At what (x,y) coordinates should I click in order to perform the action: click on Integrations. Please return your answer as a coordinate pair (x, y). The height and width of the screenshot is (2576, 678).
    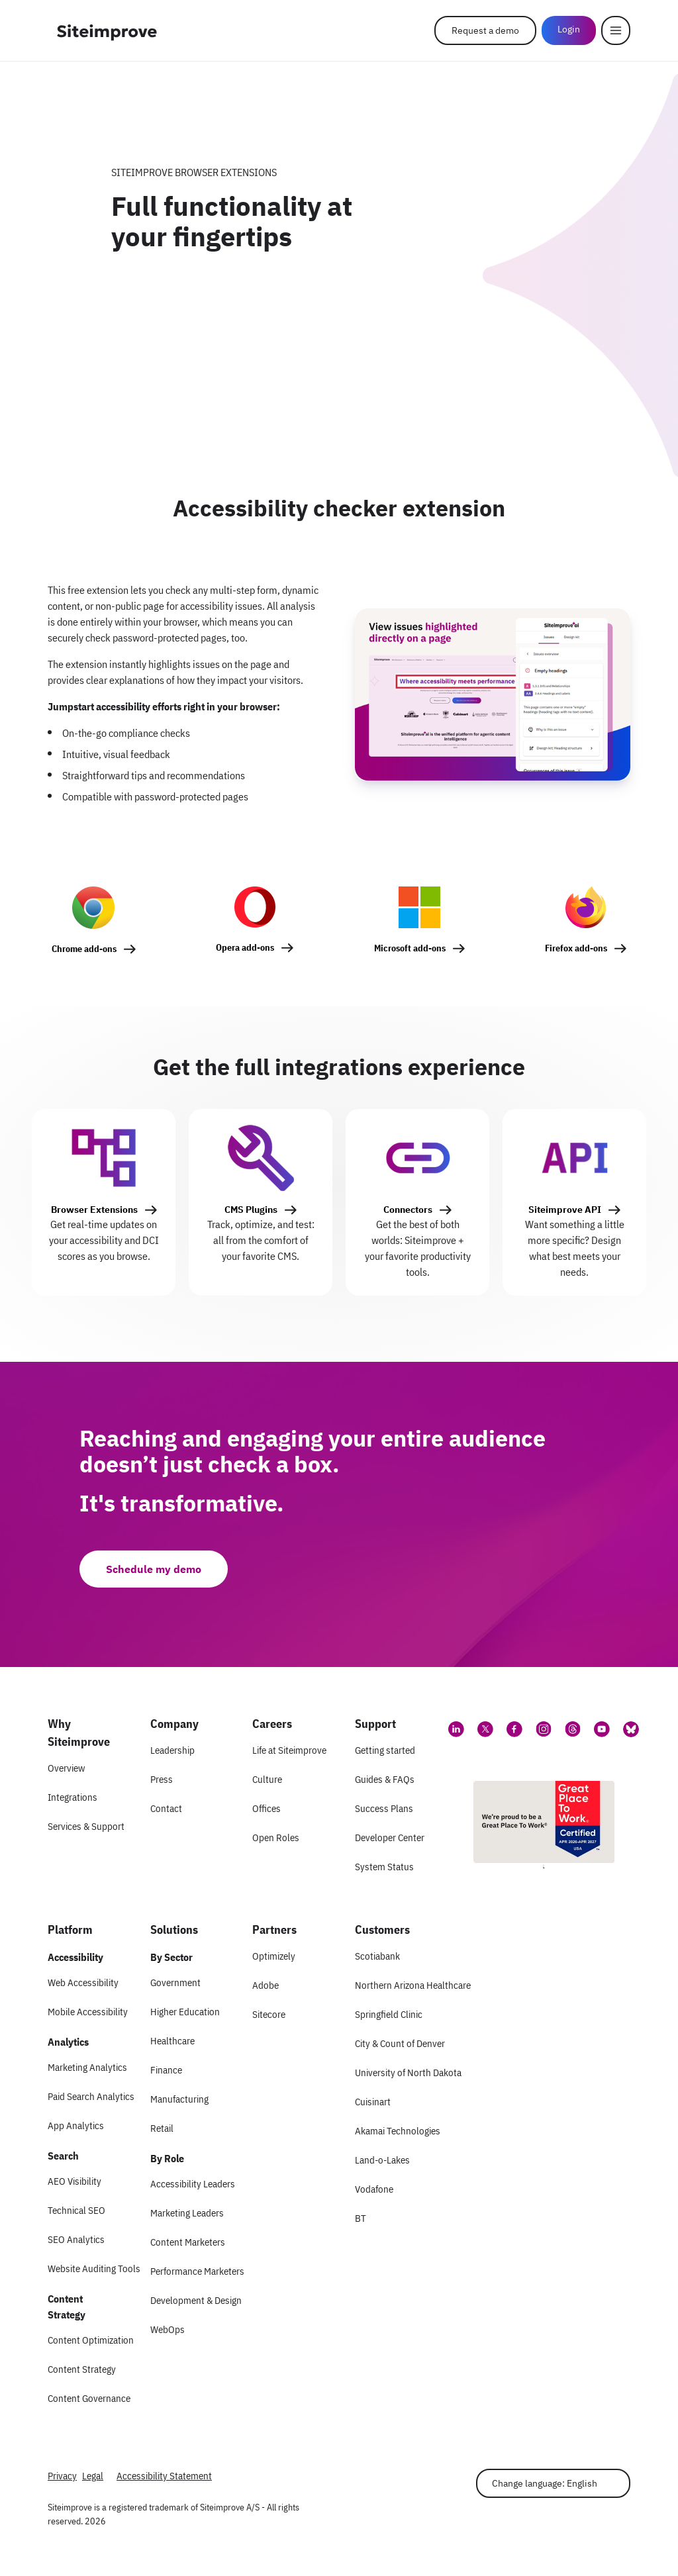
    Looking at the image, I should click on (72, 1797).